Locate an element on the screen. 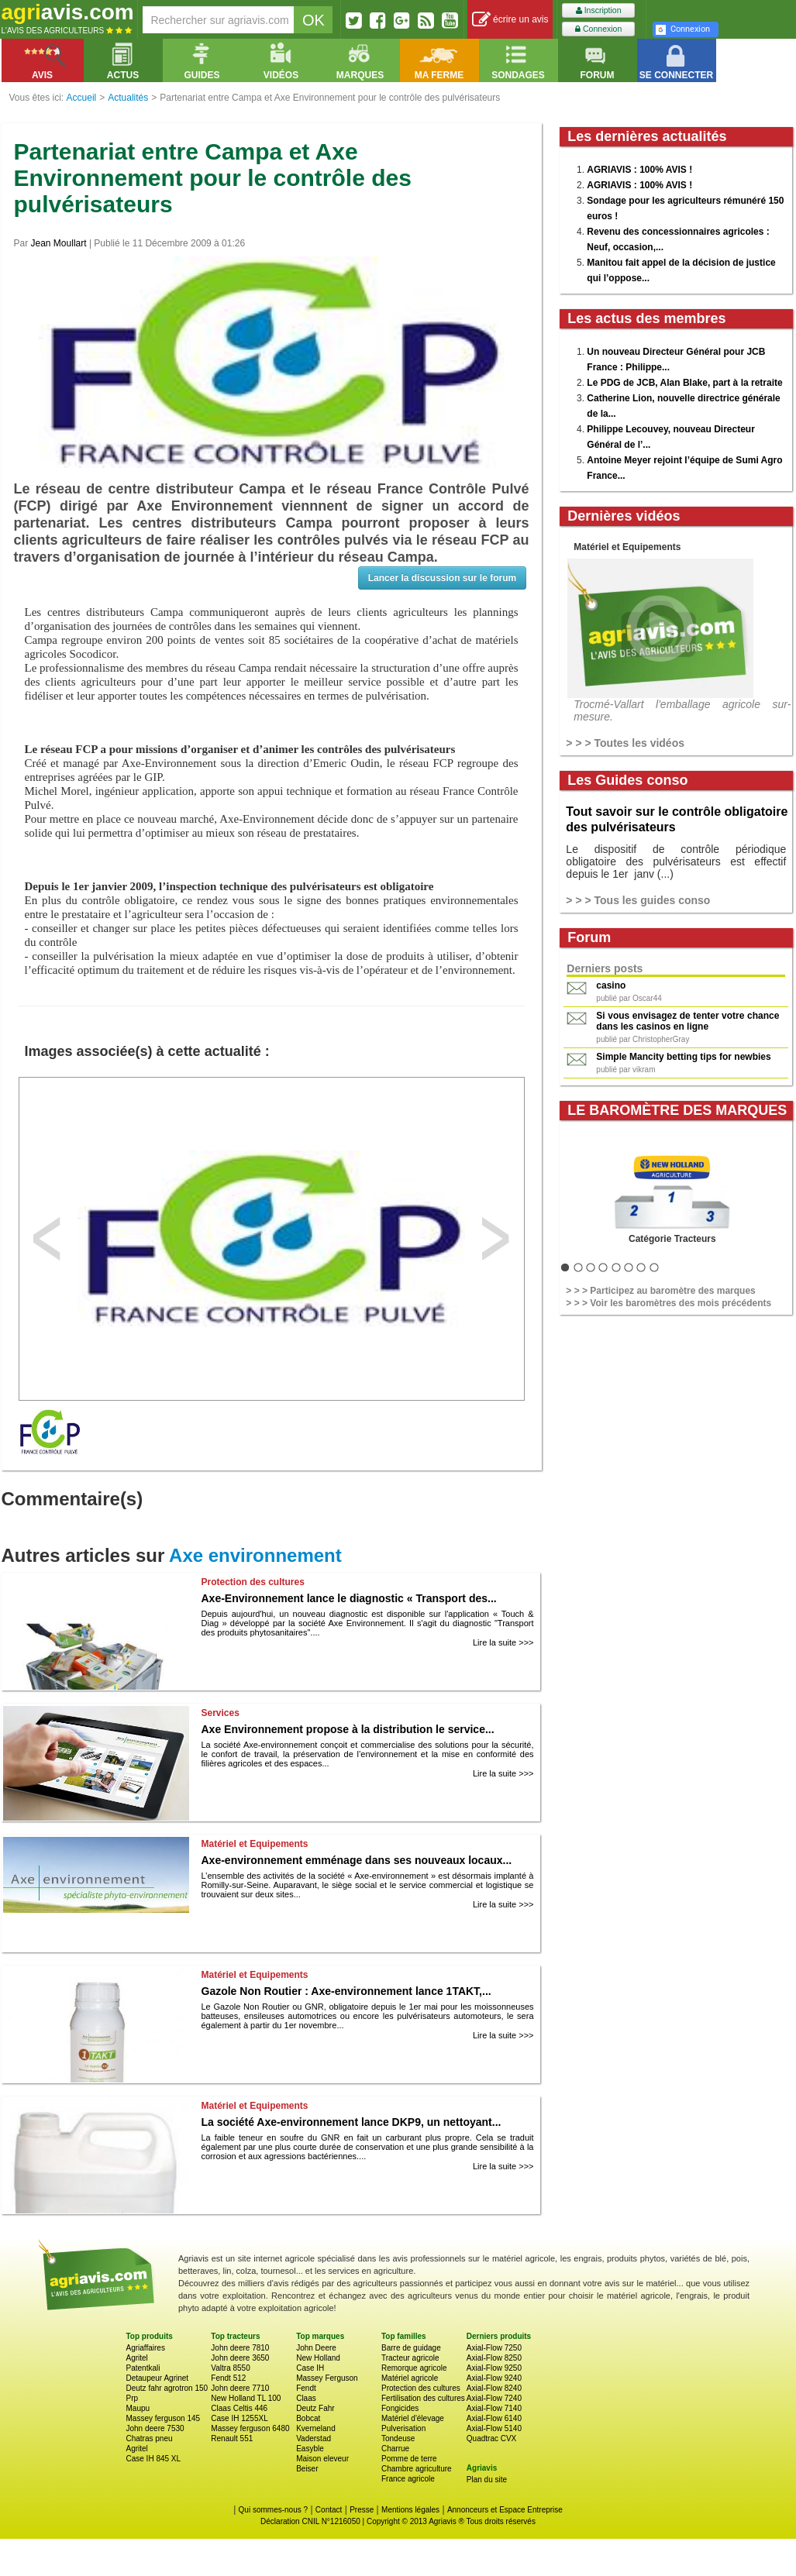  Matériel d'élevage is located at coordinates (412, 2418).